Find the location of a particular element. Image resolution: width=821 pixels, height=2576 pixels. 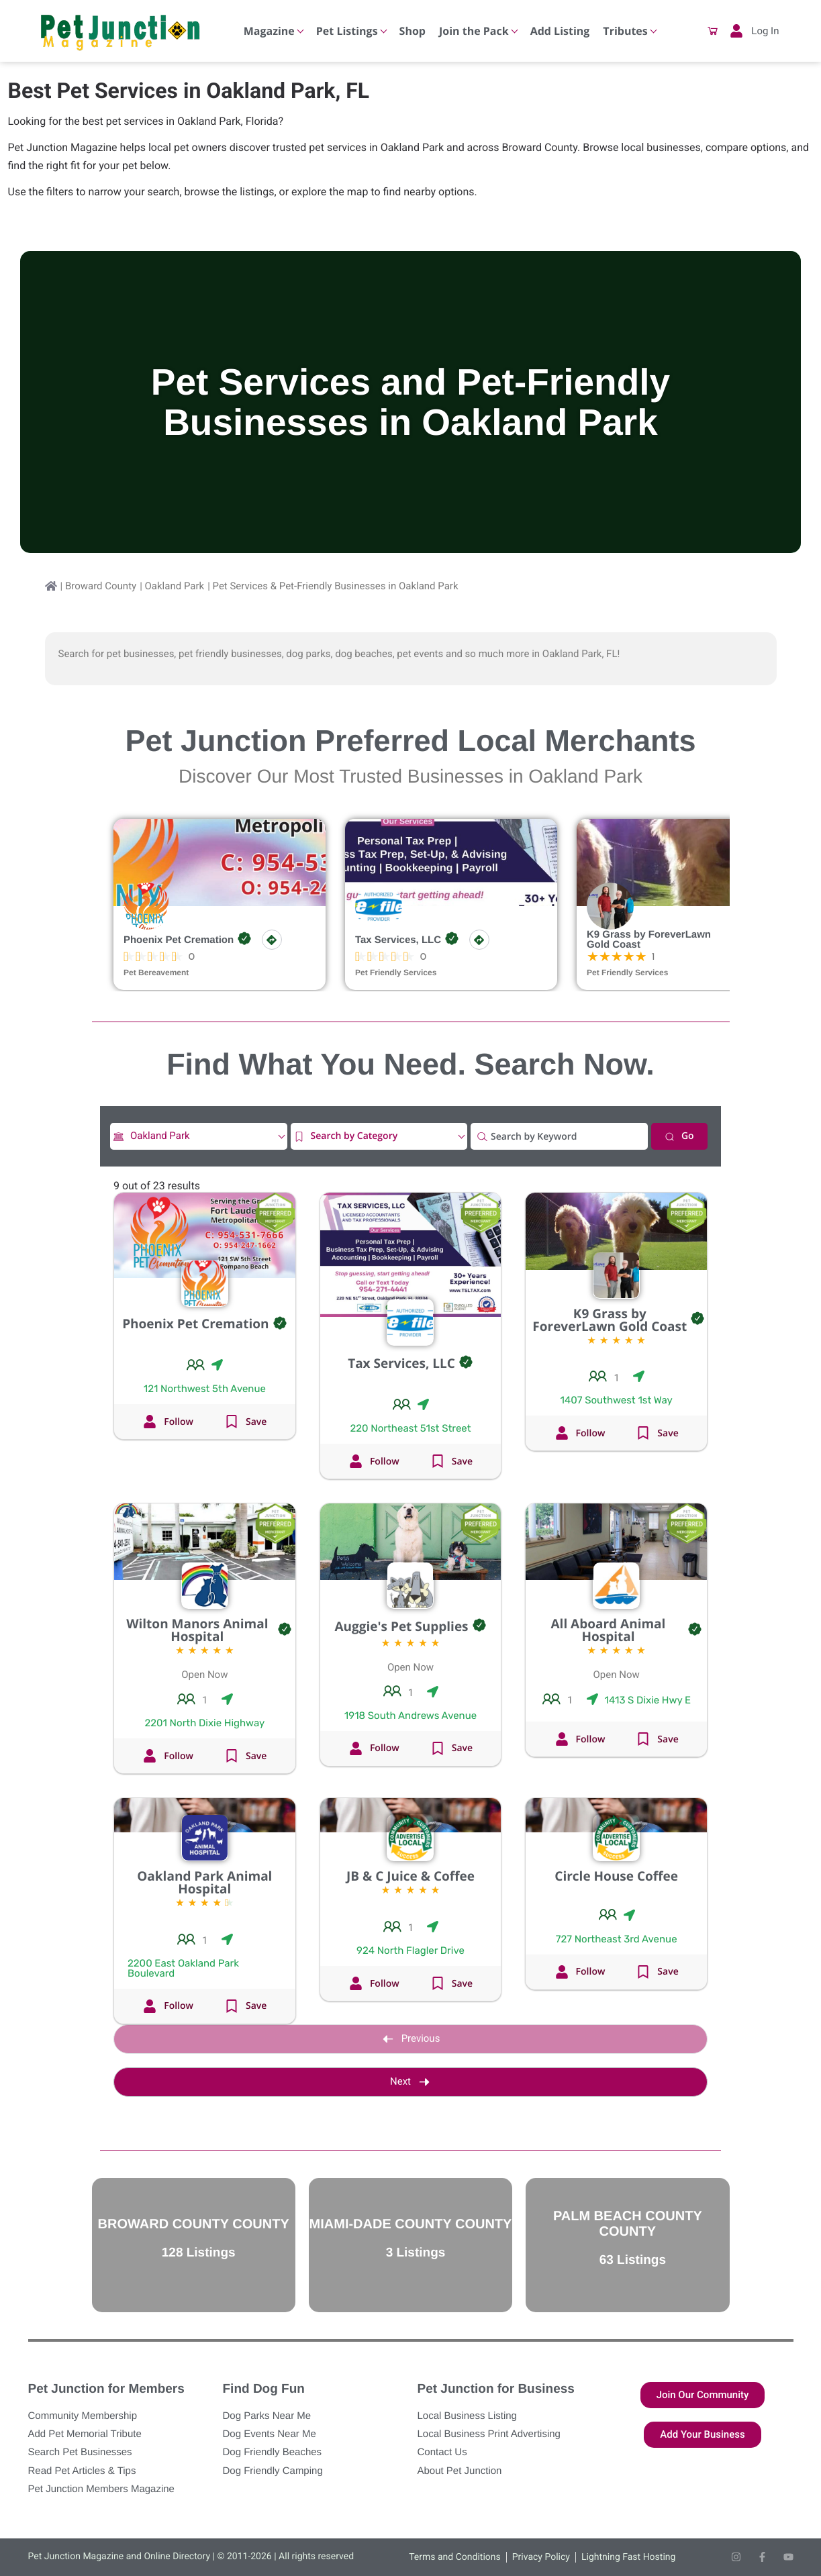

| Broward County is located at coordinates (98, 586).